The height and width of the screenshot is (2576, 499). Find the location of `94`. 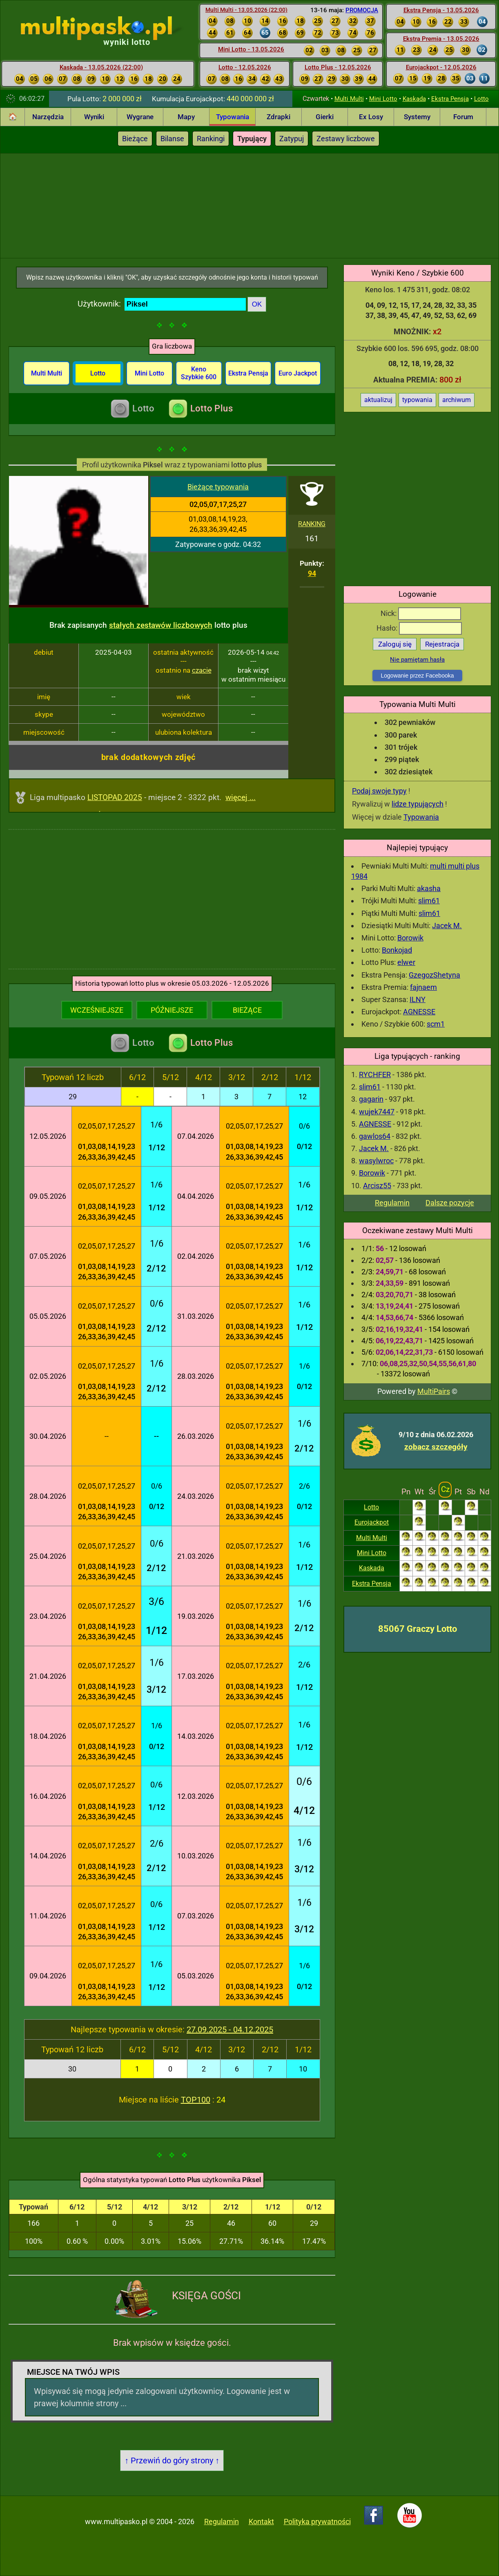

94 is located at coordinates (312, 573).